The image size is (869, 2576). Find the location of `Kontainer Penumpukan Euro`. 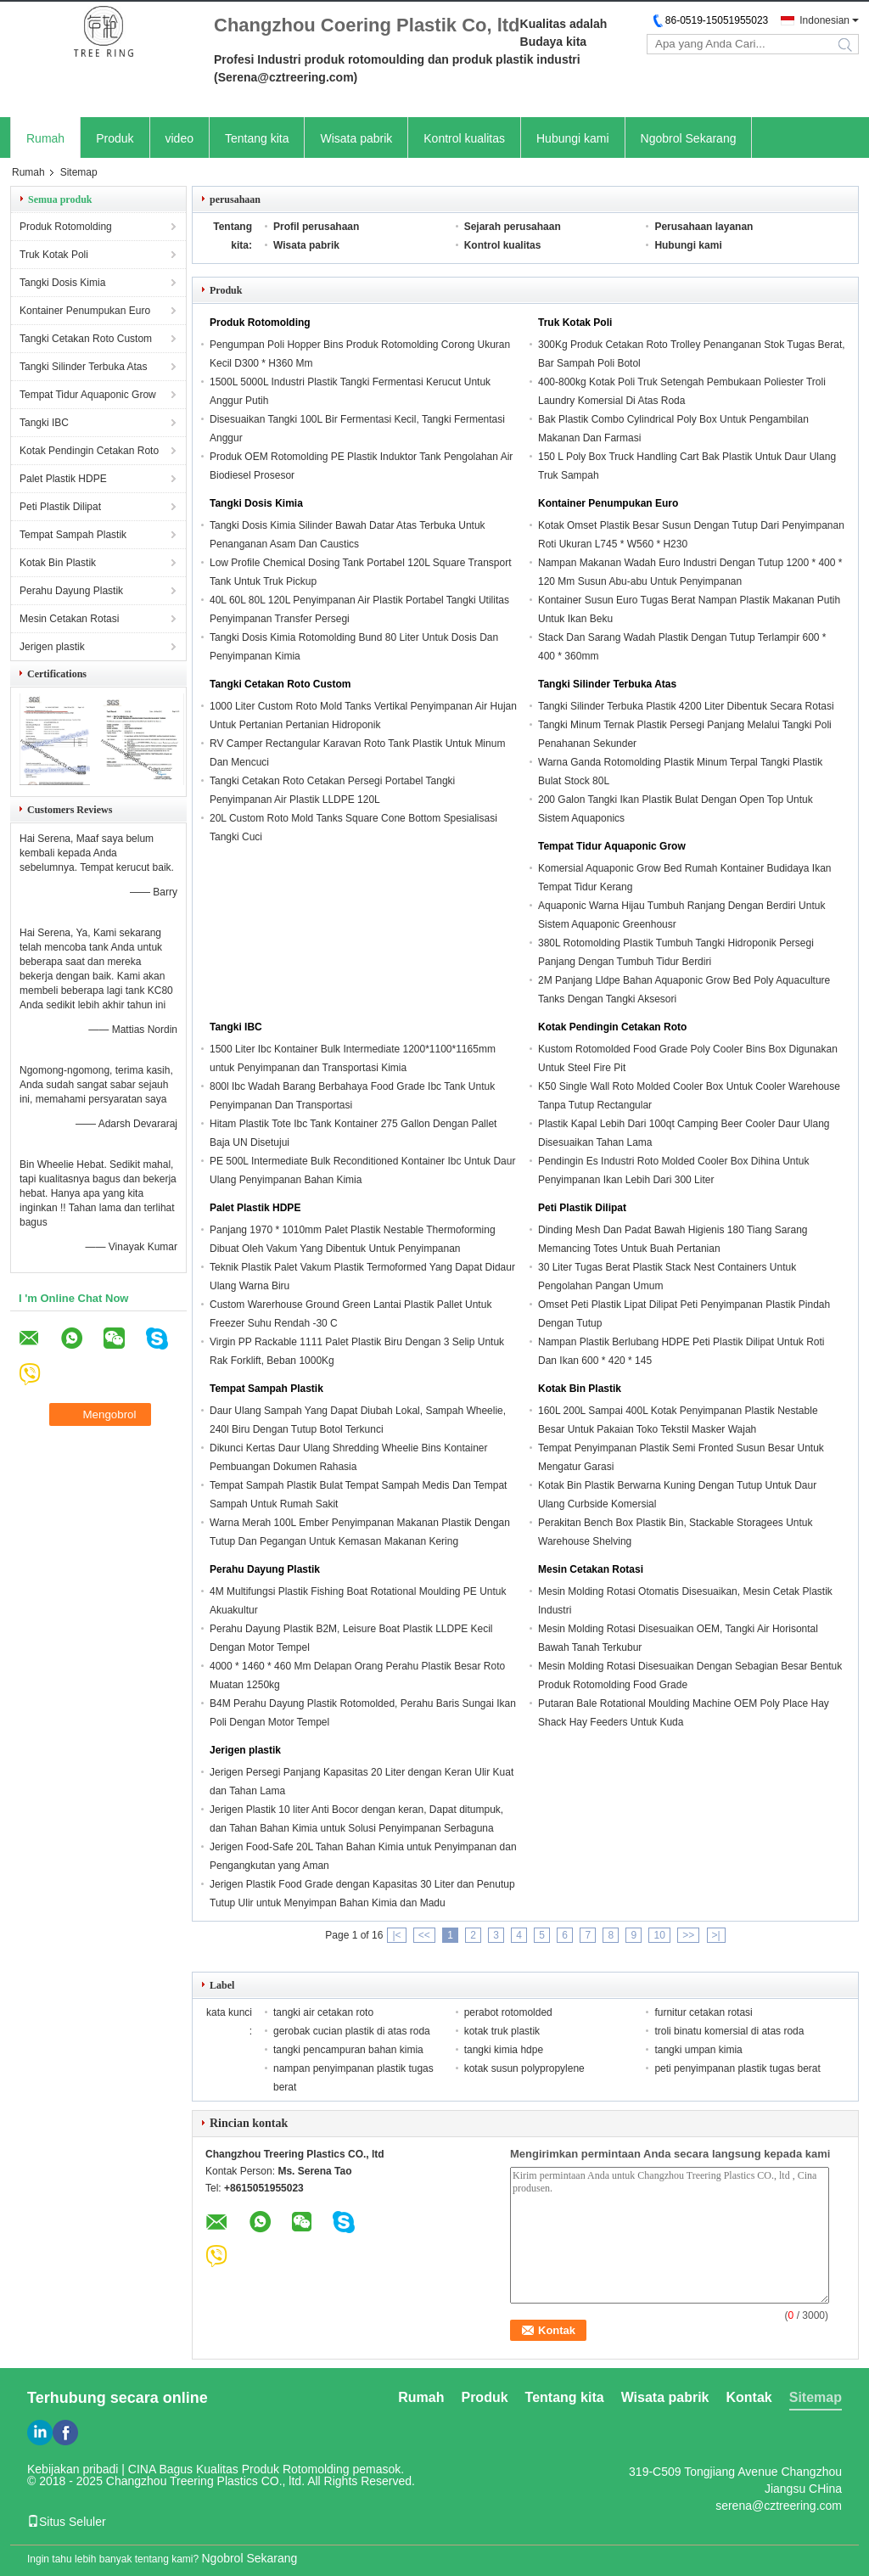

Kontainer Penumpukan Euro is located at coordinates (85, 311).